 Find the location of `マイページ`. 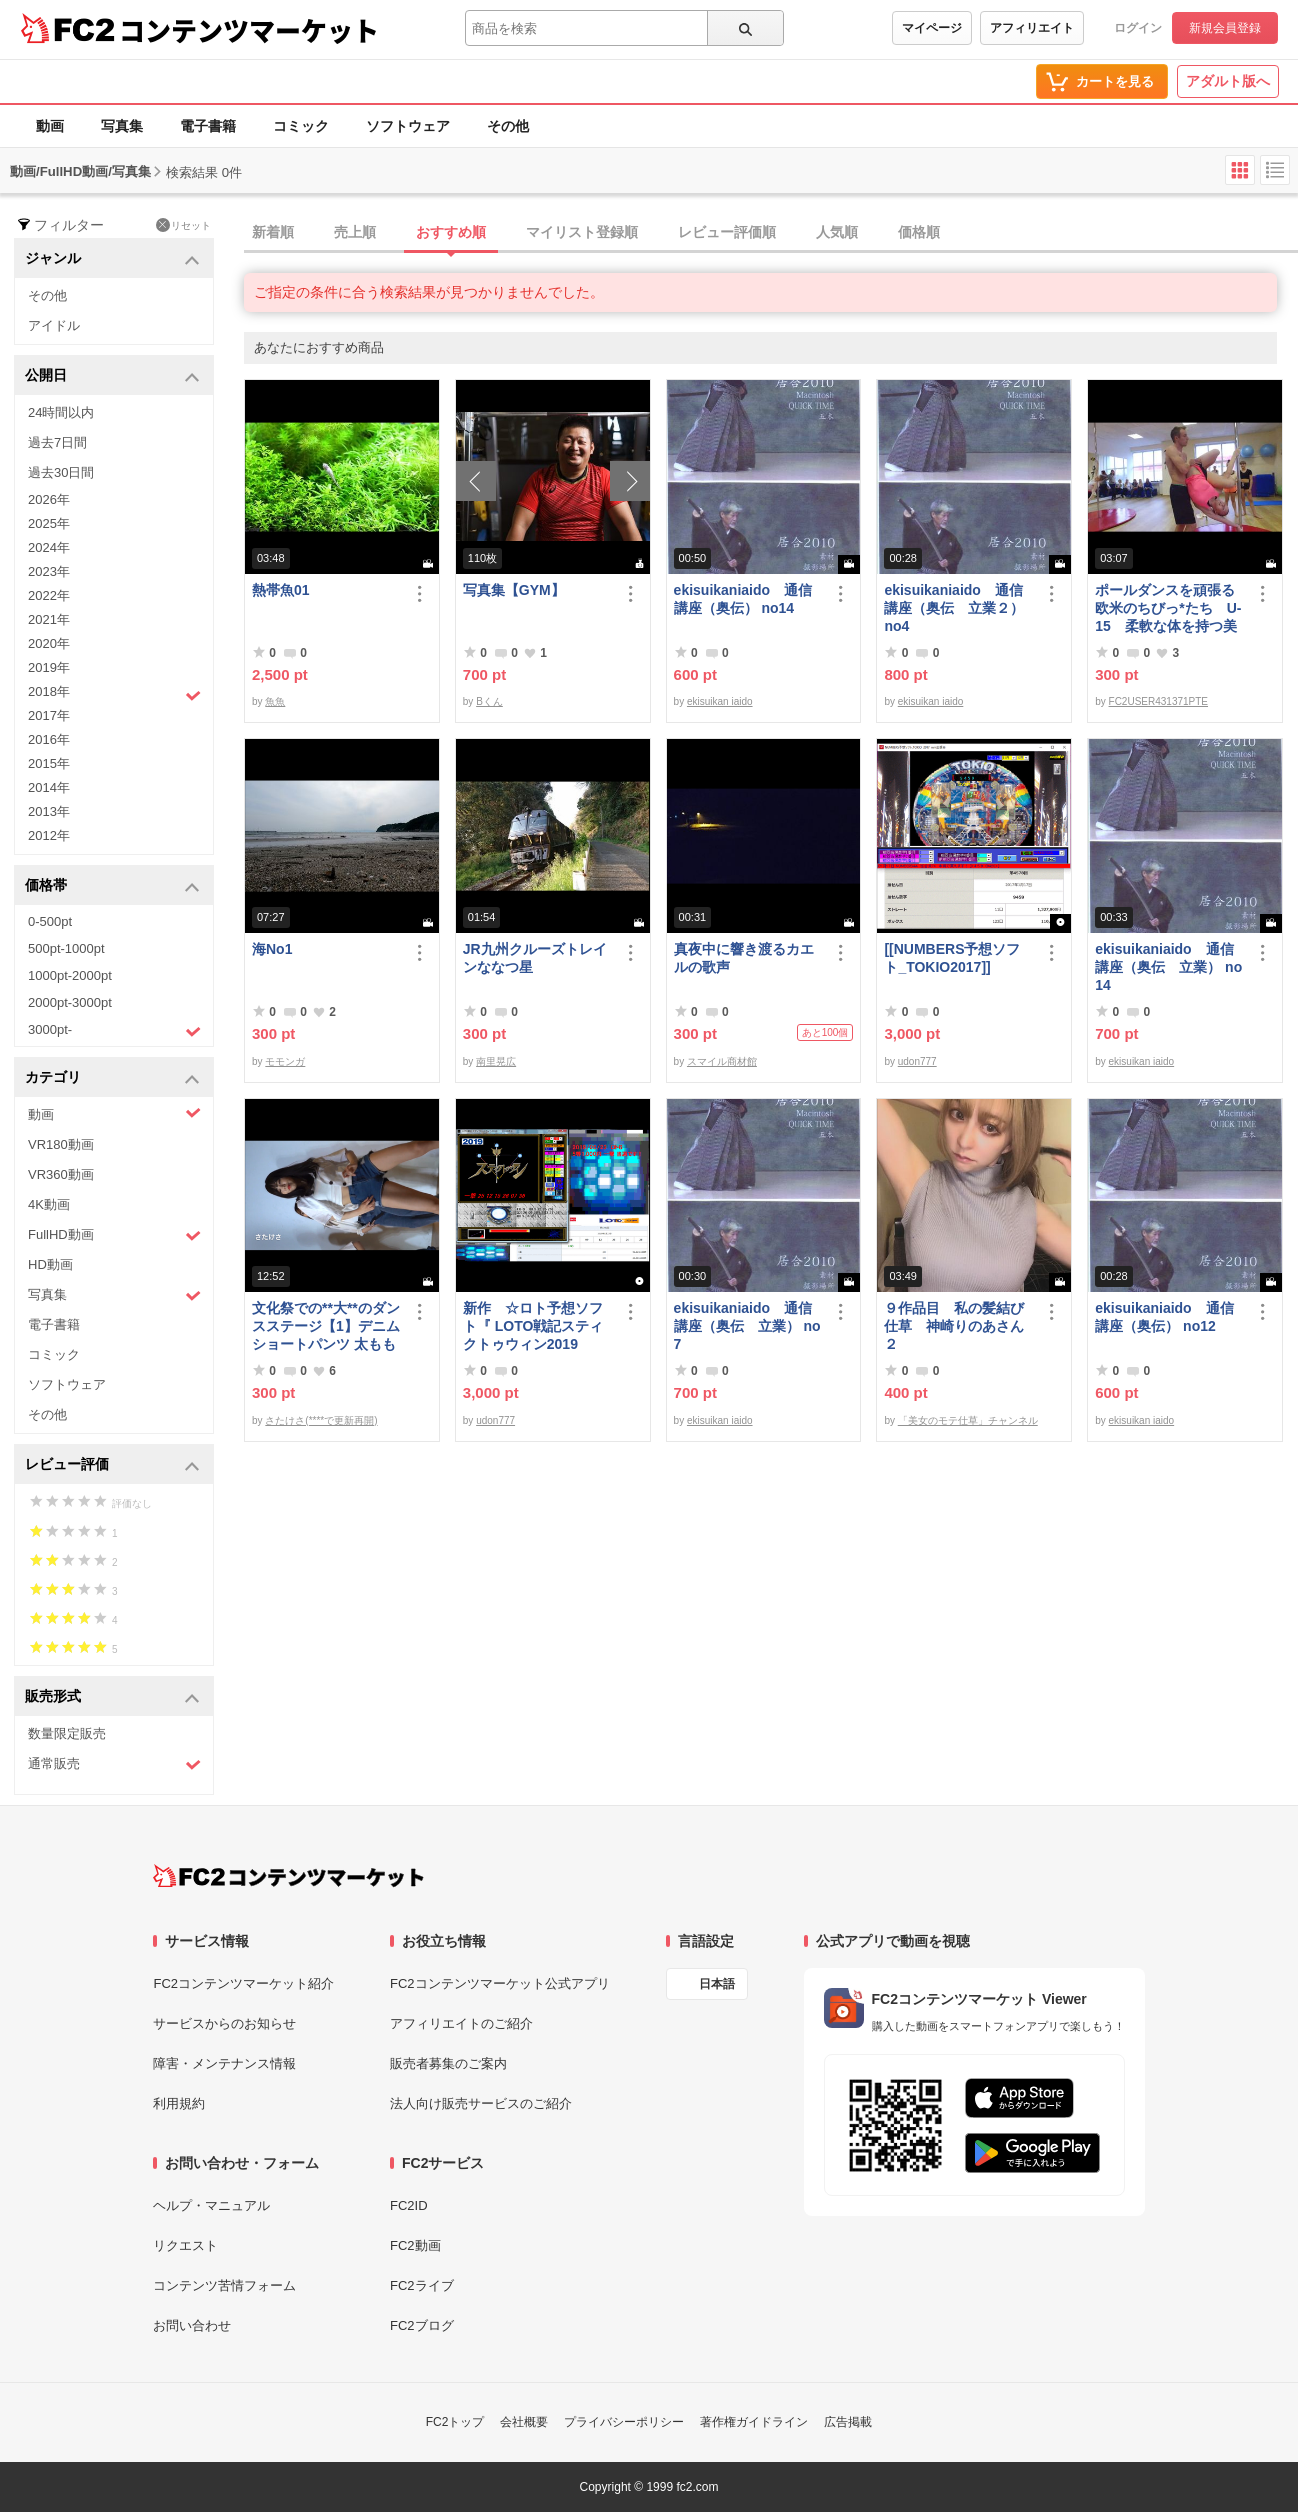

マイページ is located at coordinates (932, 28).